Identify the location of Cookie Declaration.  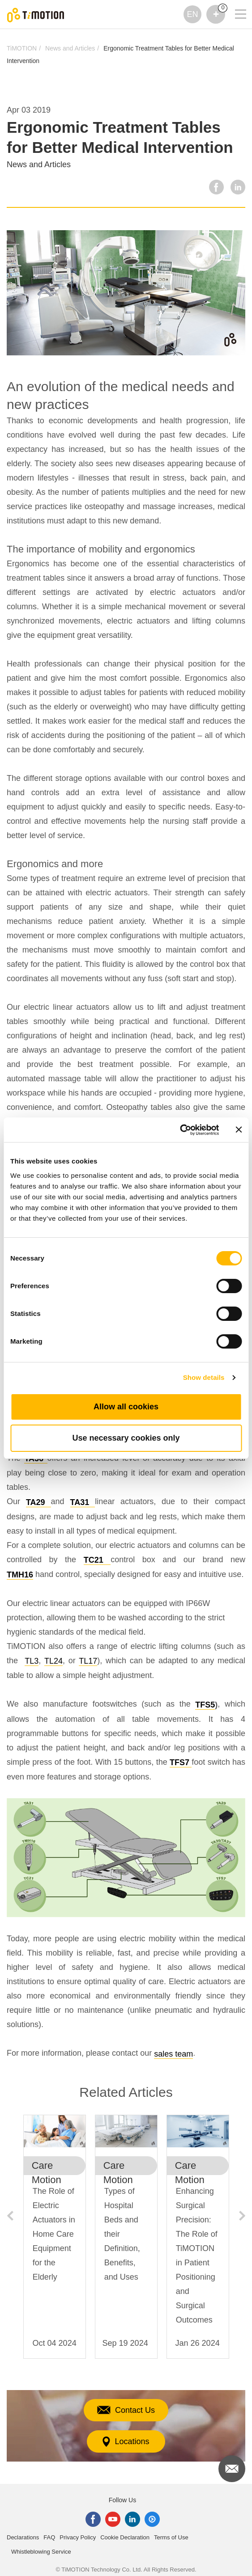
(124, 2537).